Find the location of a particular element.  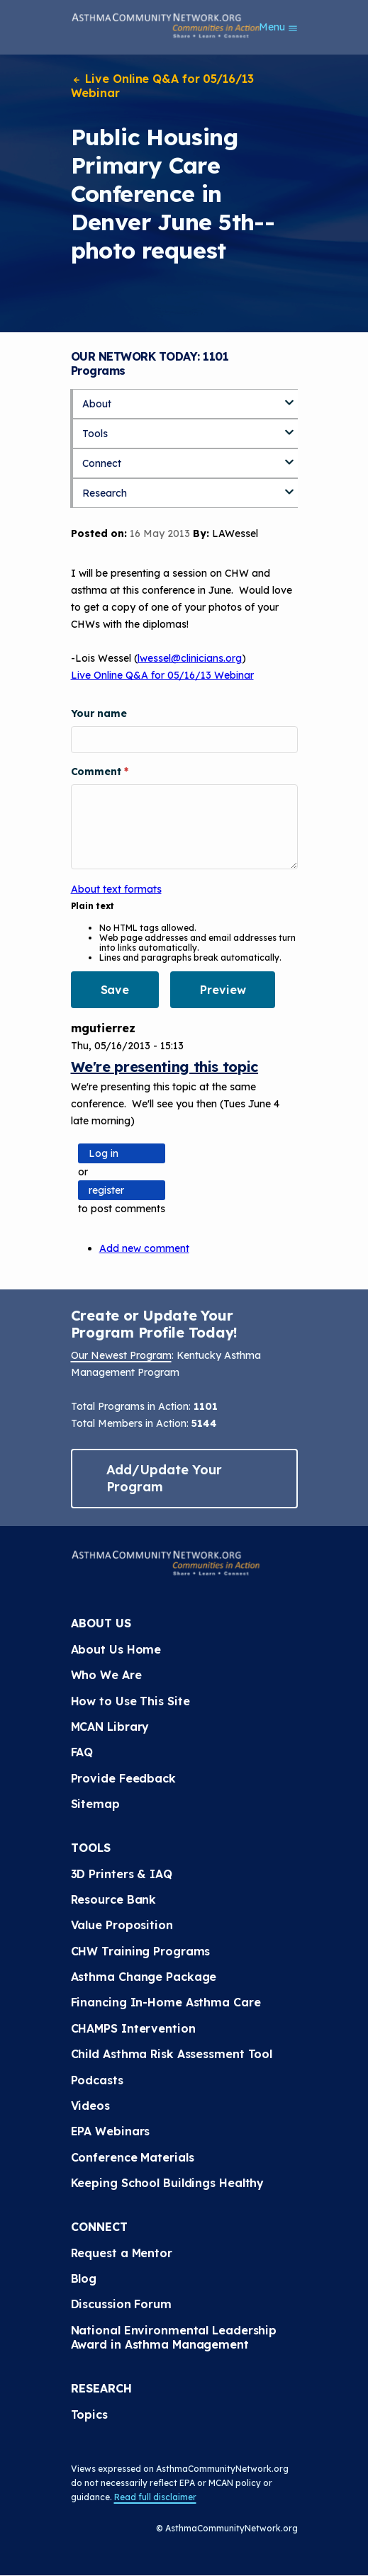

How to Use This Site is located at coordinates (130, 1701).